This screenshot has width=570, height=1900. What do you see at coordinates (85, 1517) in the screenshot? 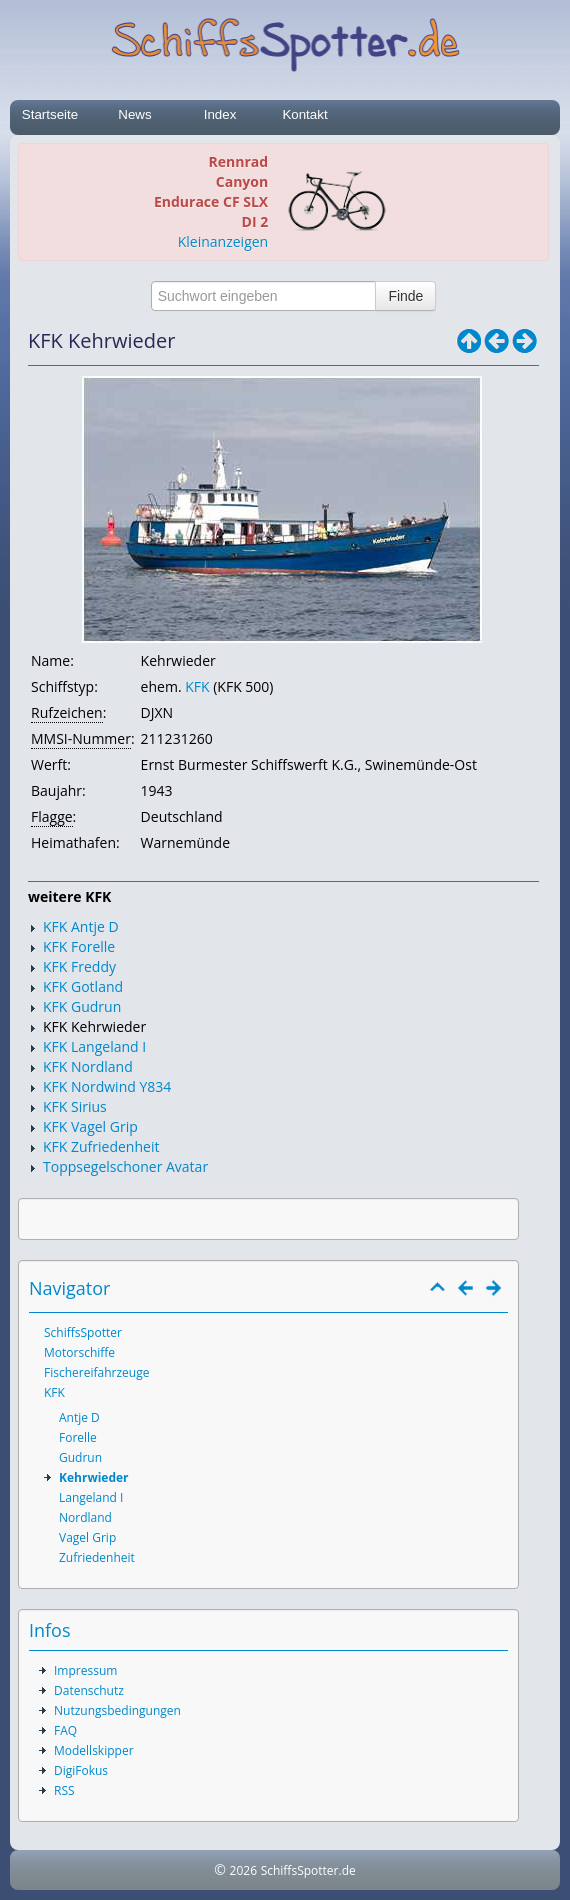
I see `Nordland` at bounding box center [85, 1517].